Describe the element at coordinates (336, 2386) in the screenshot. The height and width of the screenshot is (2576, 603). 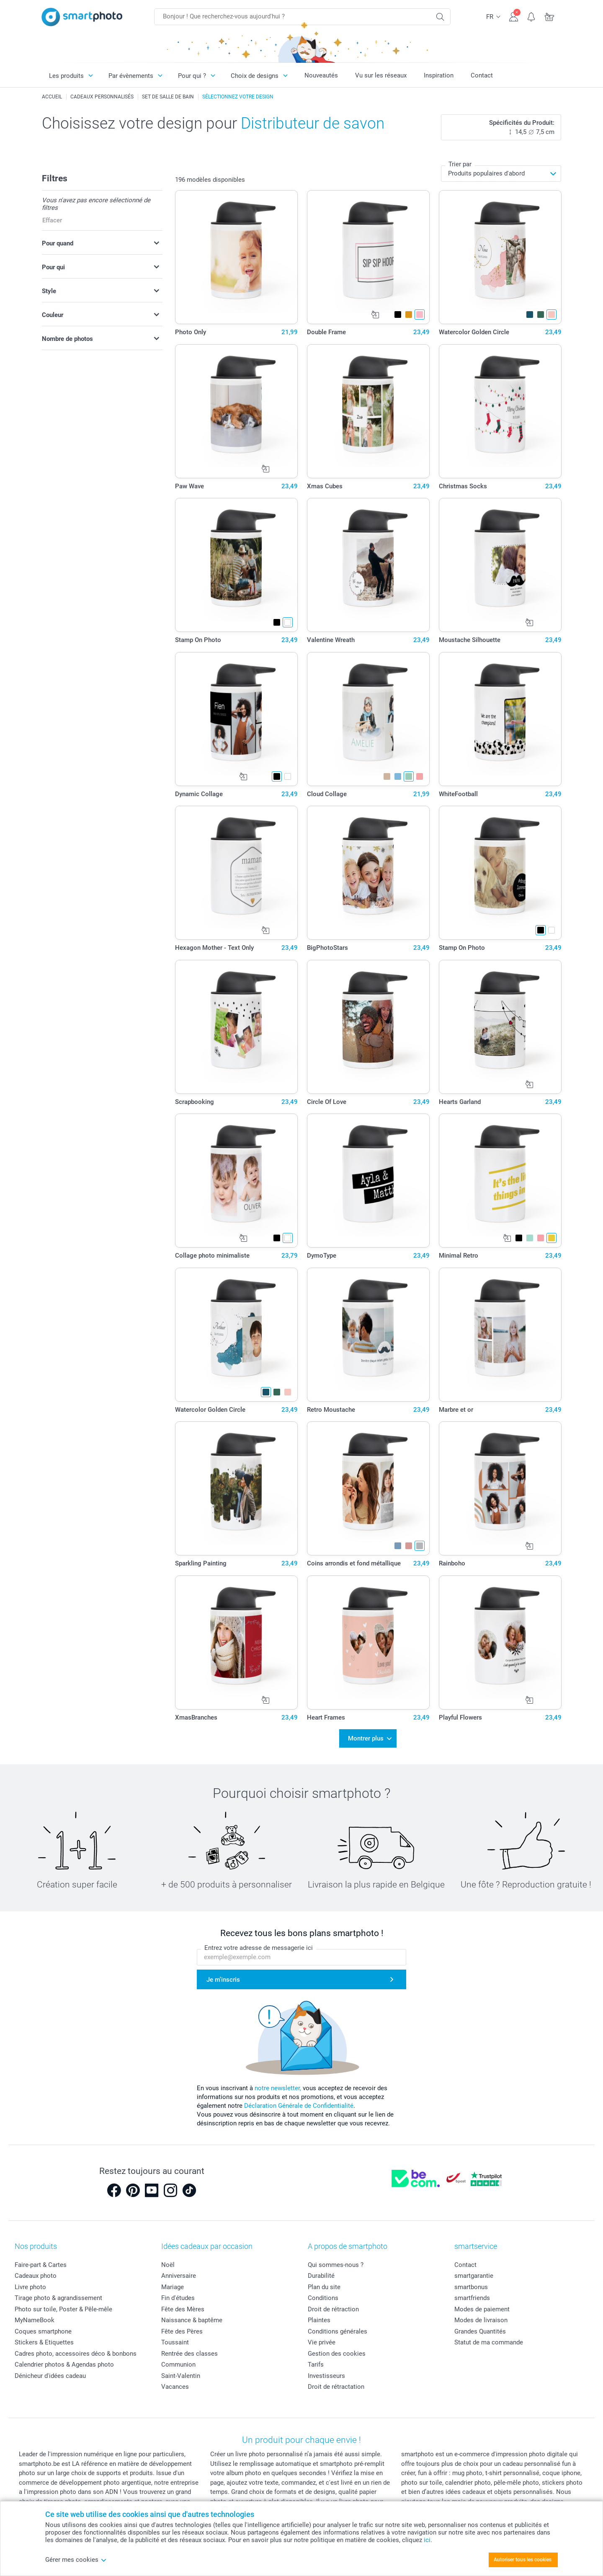
I see `Droit de rétractation` at that location.